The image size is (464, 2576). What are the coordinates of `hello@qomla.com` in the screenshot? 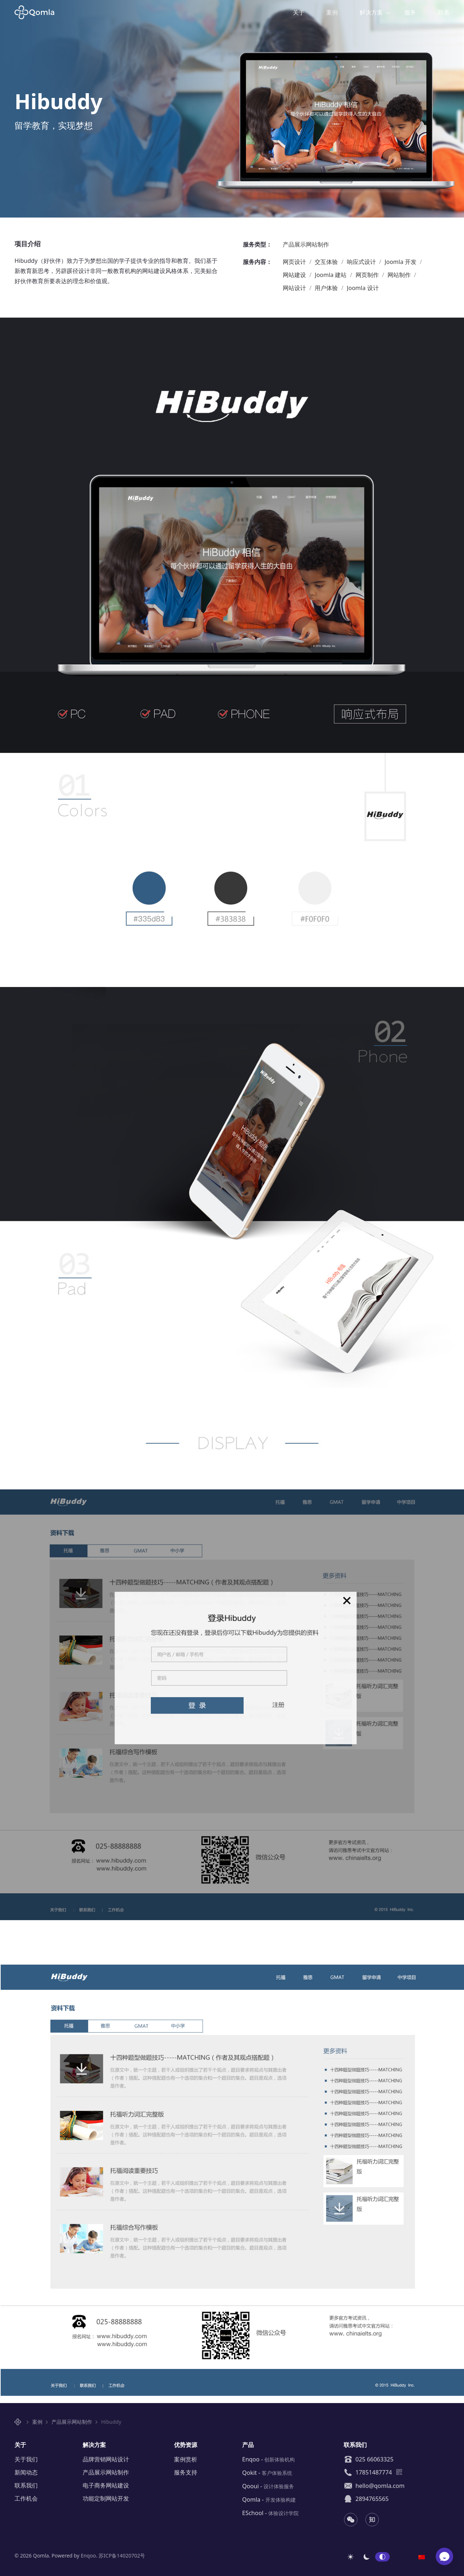 It's located at (374, 2485).